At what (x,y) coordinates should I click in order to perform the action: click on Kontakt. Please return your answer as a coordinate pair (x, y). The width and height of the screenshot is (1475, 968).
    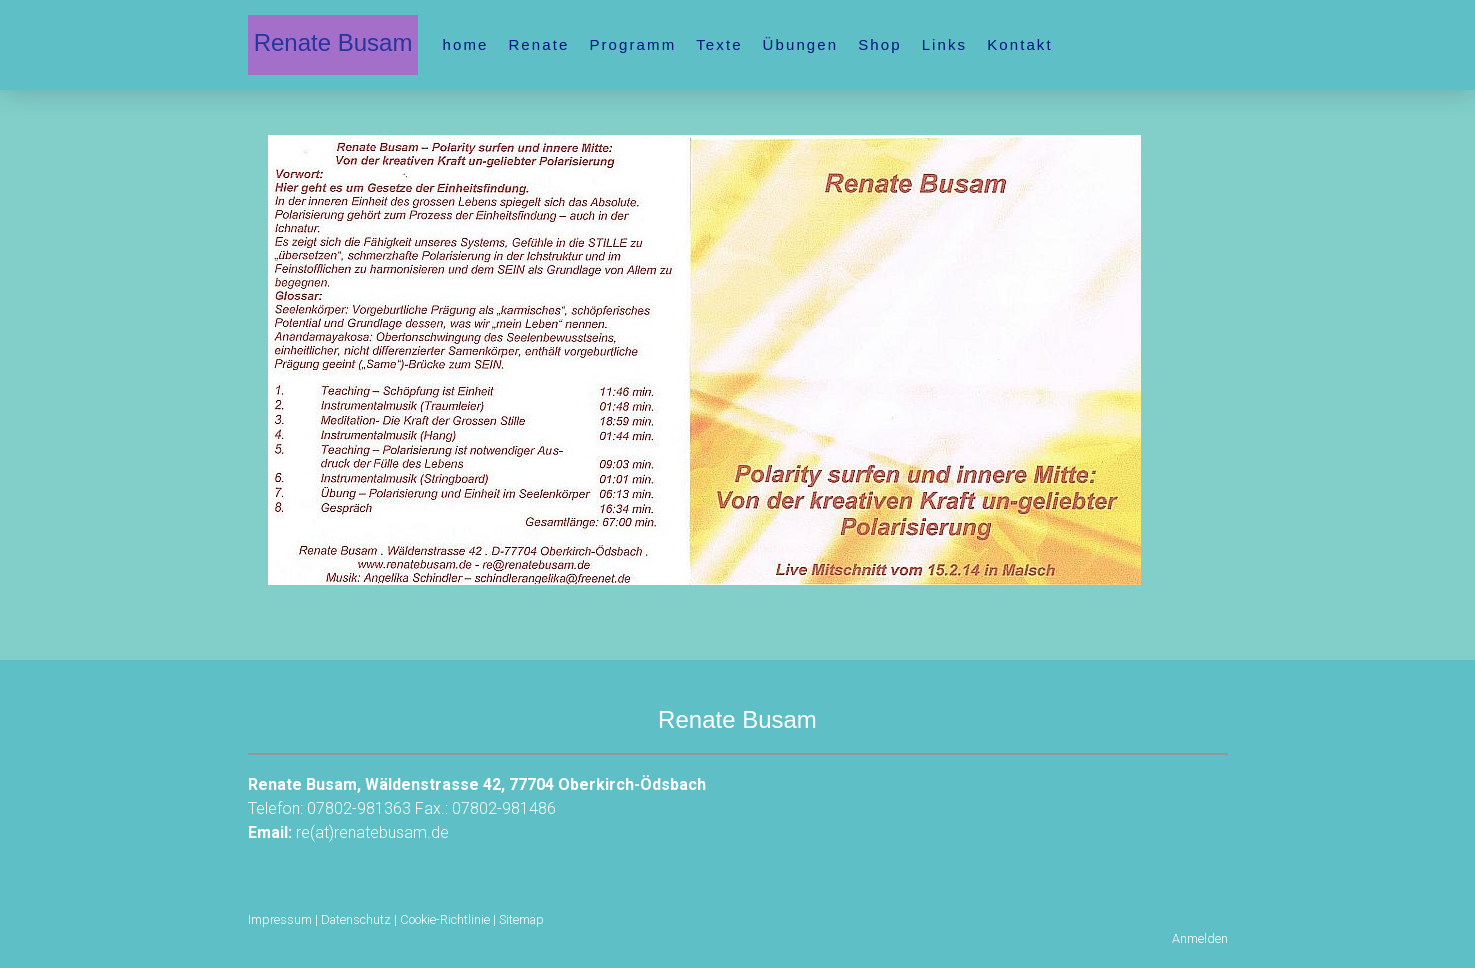
    Looking at the image, I should click on (1020, 44).